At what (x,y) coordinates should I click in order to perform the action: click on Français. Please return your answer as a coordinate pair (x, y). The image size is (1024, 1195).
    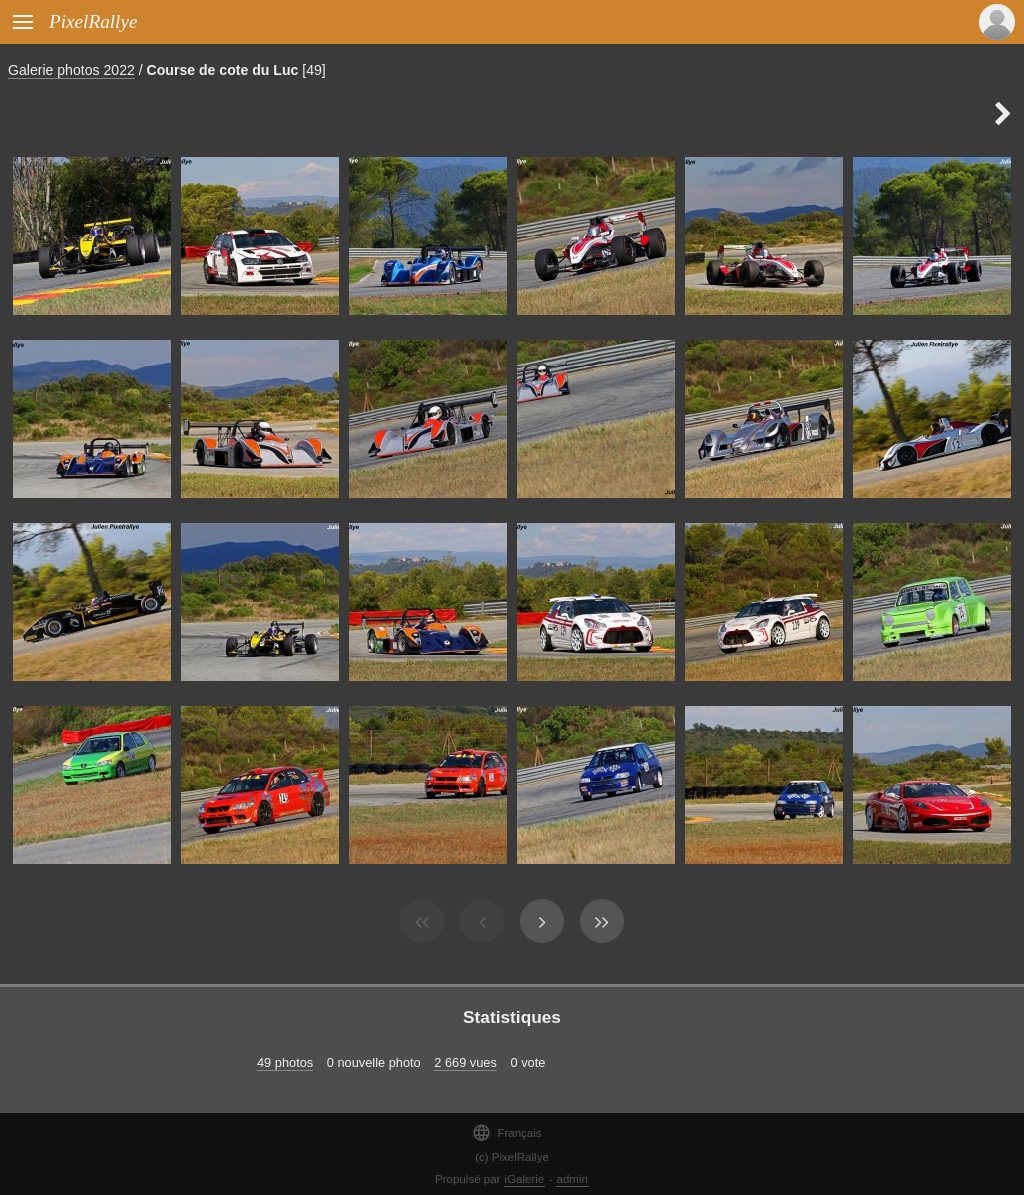
    Looking at the image, I should click on (506, 1132).